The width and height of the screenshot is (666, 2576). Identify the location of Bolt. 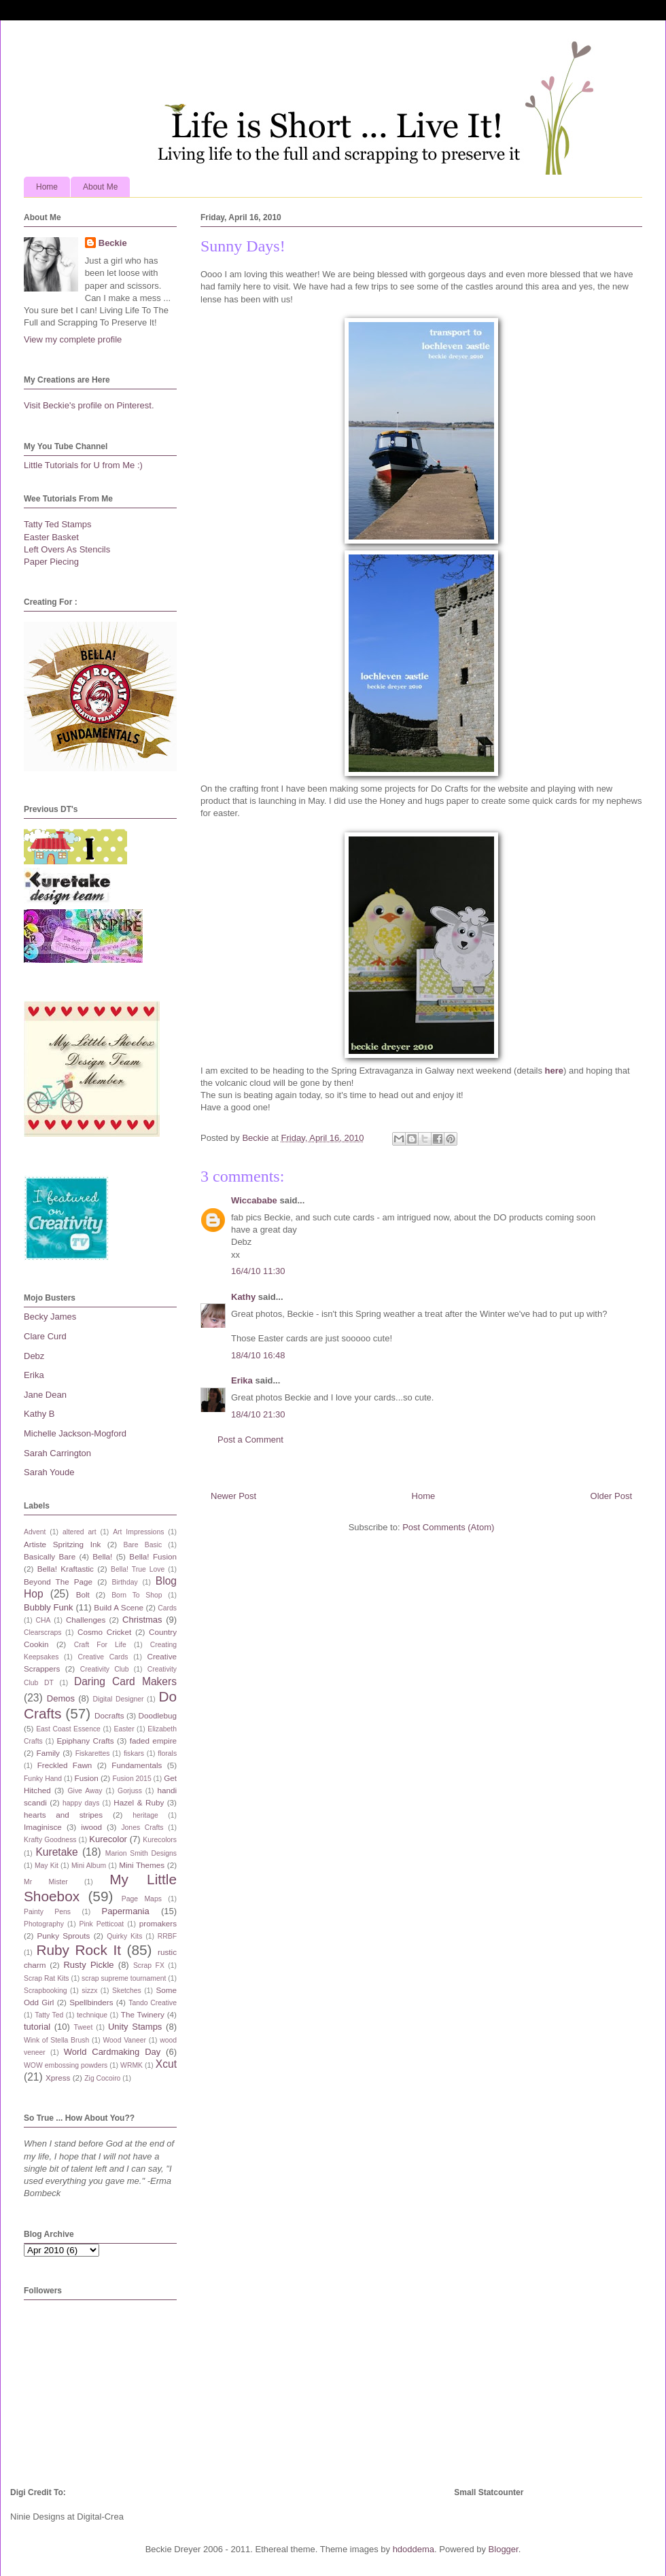
(83, 1594).